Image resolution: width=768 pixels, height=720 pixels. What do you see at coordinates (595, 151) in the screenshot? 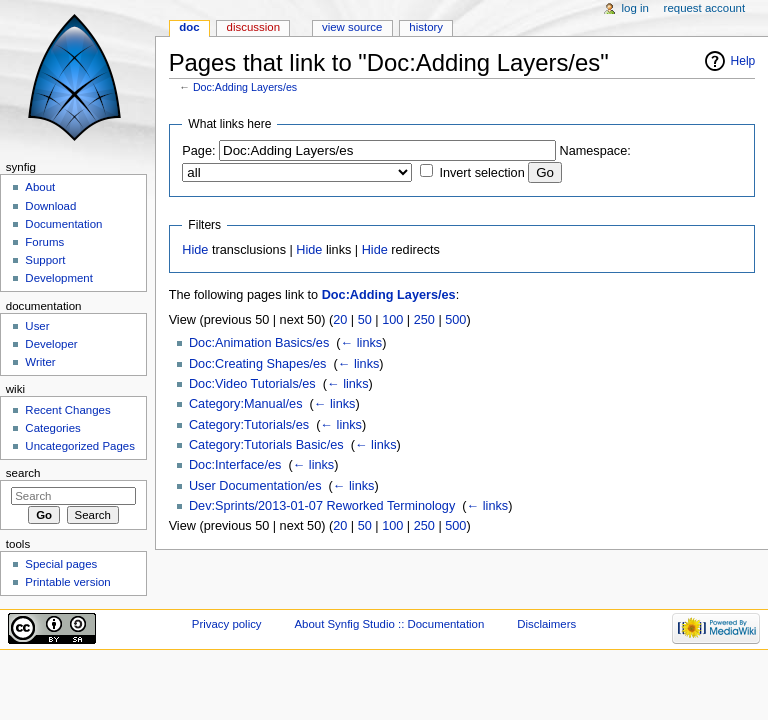
I see `Namespace:` at bounding box center [595, 151].